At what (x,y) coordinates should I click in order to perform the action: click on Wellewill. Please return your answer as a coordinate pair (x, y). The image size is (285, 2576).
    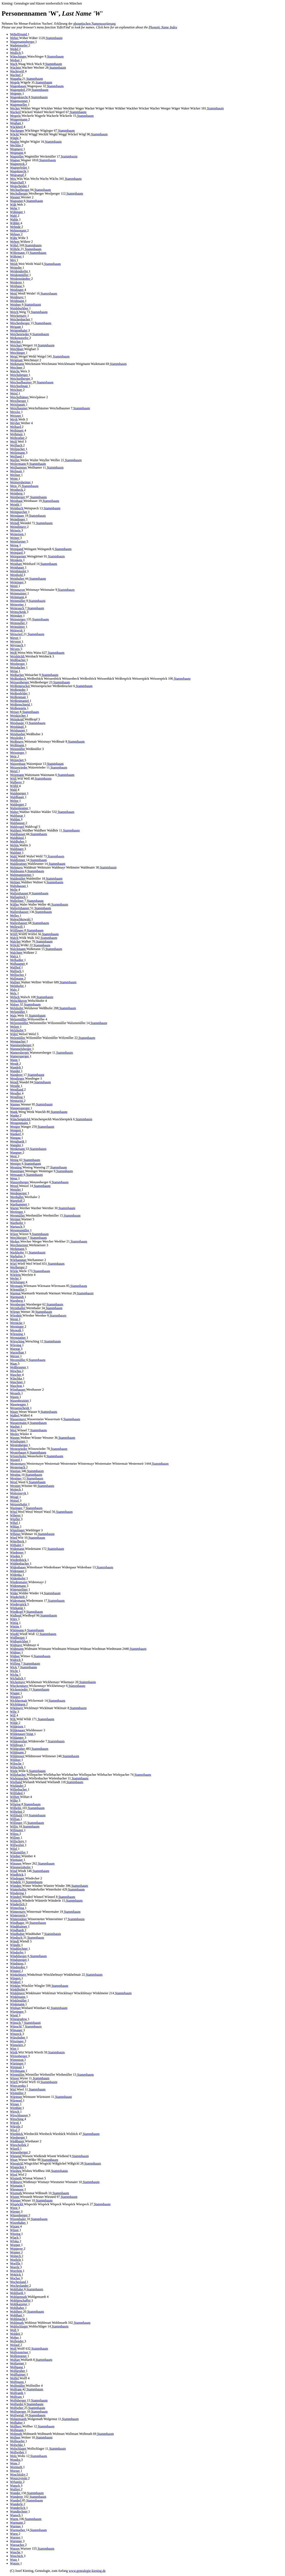
    Looking at the image, I should click on (16, 926).